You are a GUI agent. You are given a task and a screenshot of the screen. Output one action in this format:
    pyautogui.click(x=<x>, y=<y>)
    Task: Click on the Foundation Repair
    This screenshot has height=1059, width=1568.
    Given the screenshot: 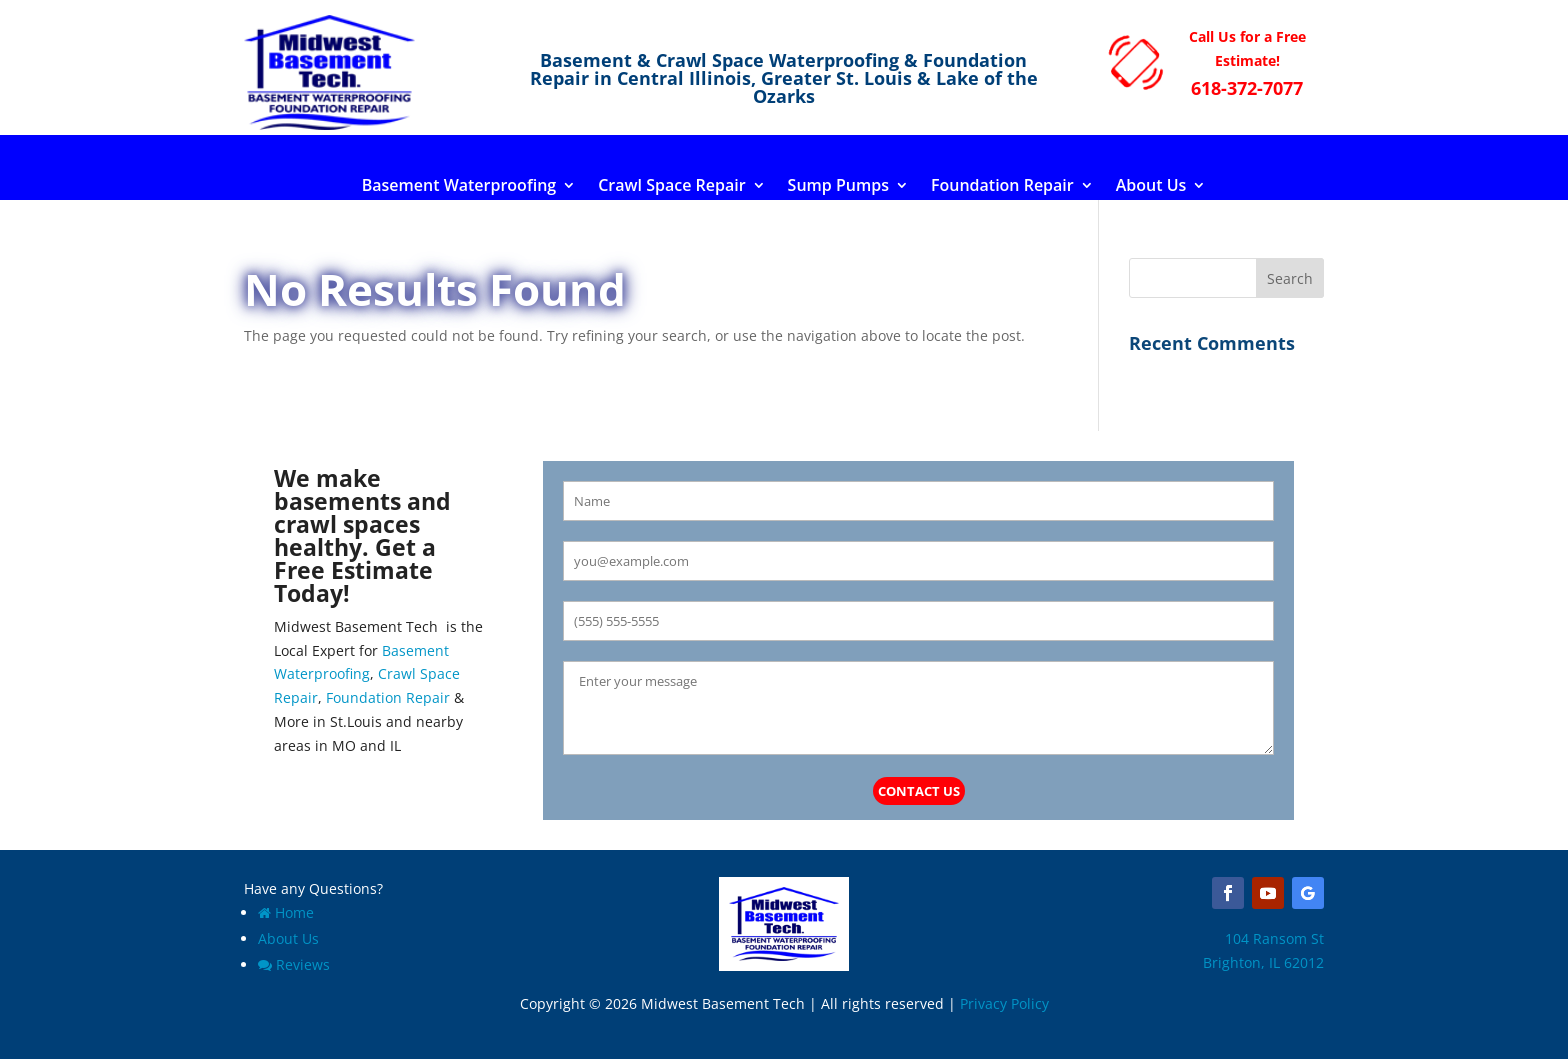 What is the action you would take?
    pyautogui.click(x=1002, y=187)
    